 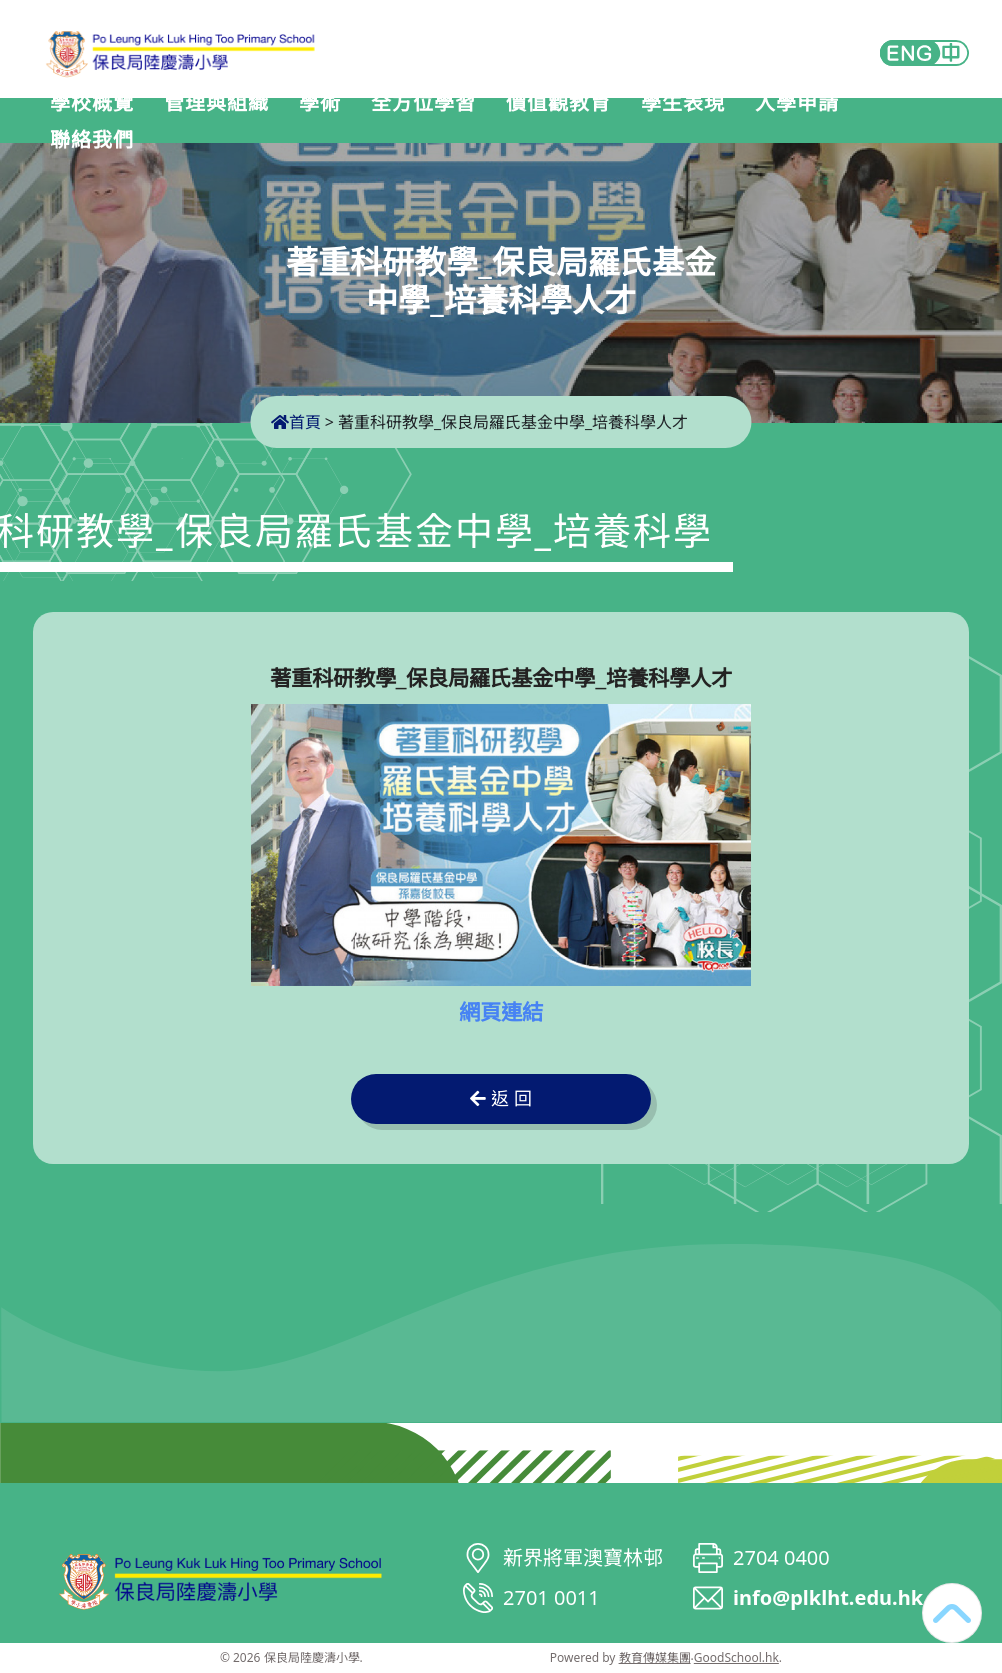 What do you see at coordinates (444, 122) in the screenshot?
I see `全方位學習` at bounding box center [444, 122].